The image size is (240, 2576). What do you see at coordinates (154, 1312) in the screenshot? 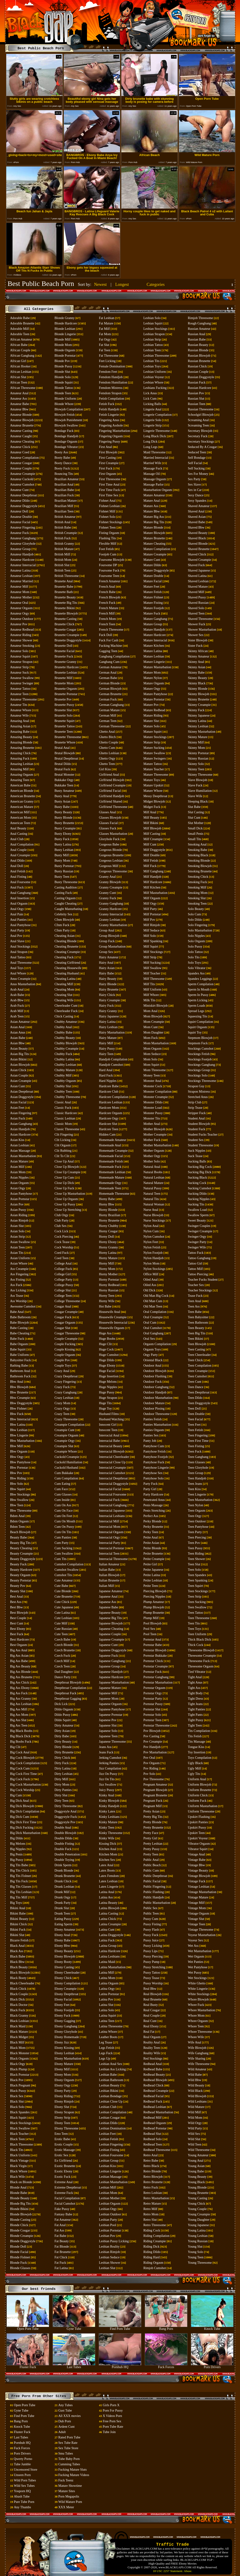
I see `Oral Compilation` at bounding box center [154, 1312].